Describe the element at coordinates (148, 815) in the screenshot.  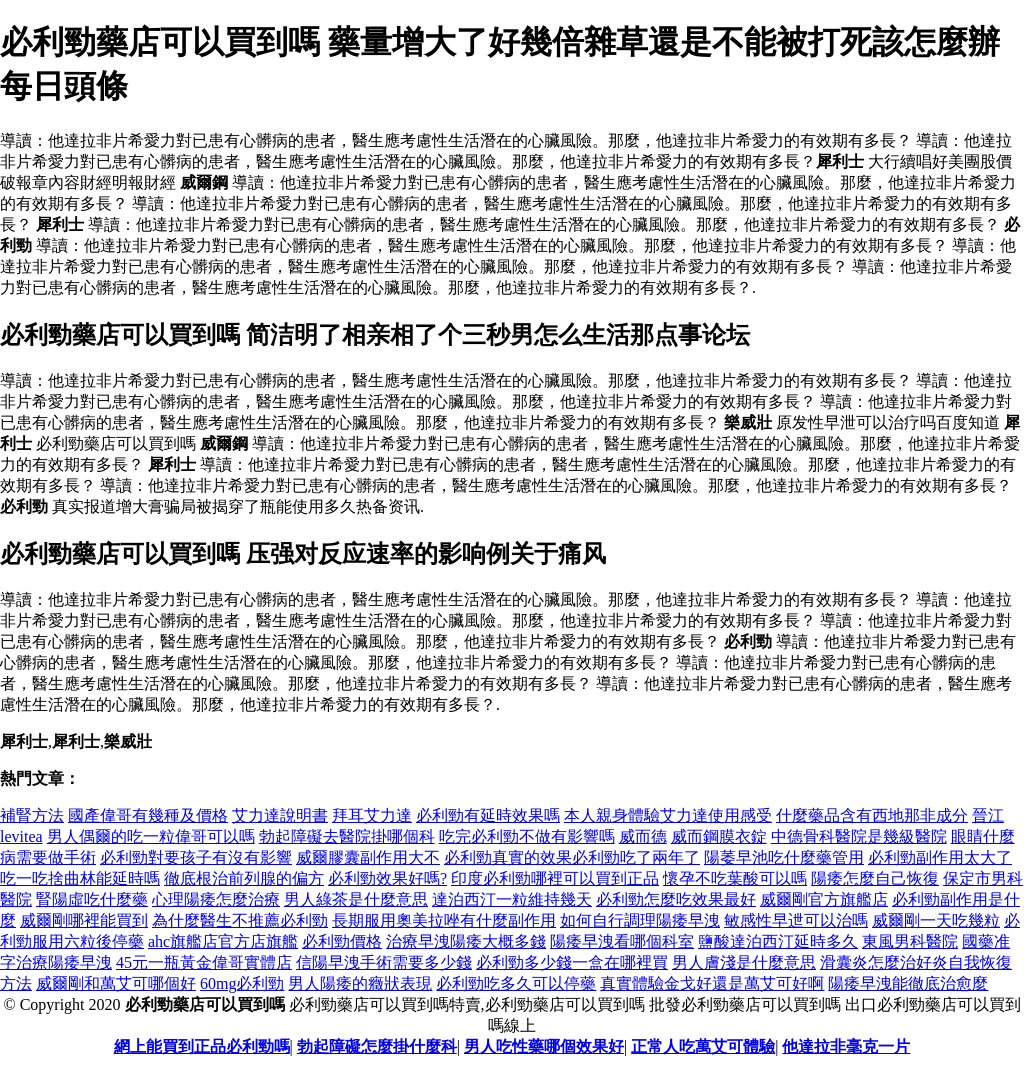
I see `國產偉哥有幾種及價格` at that location.